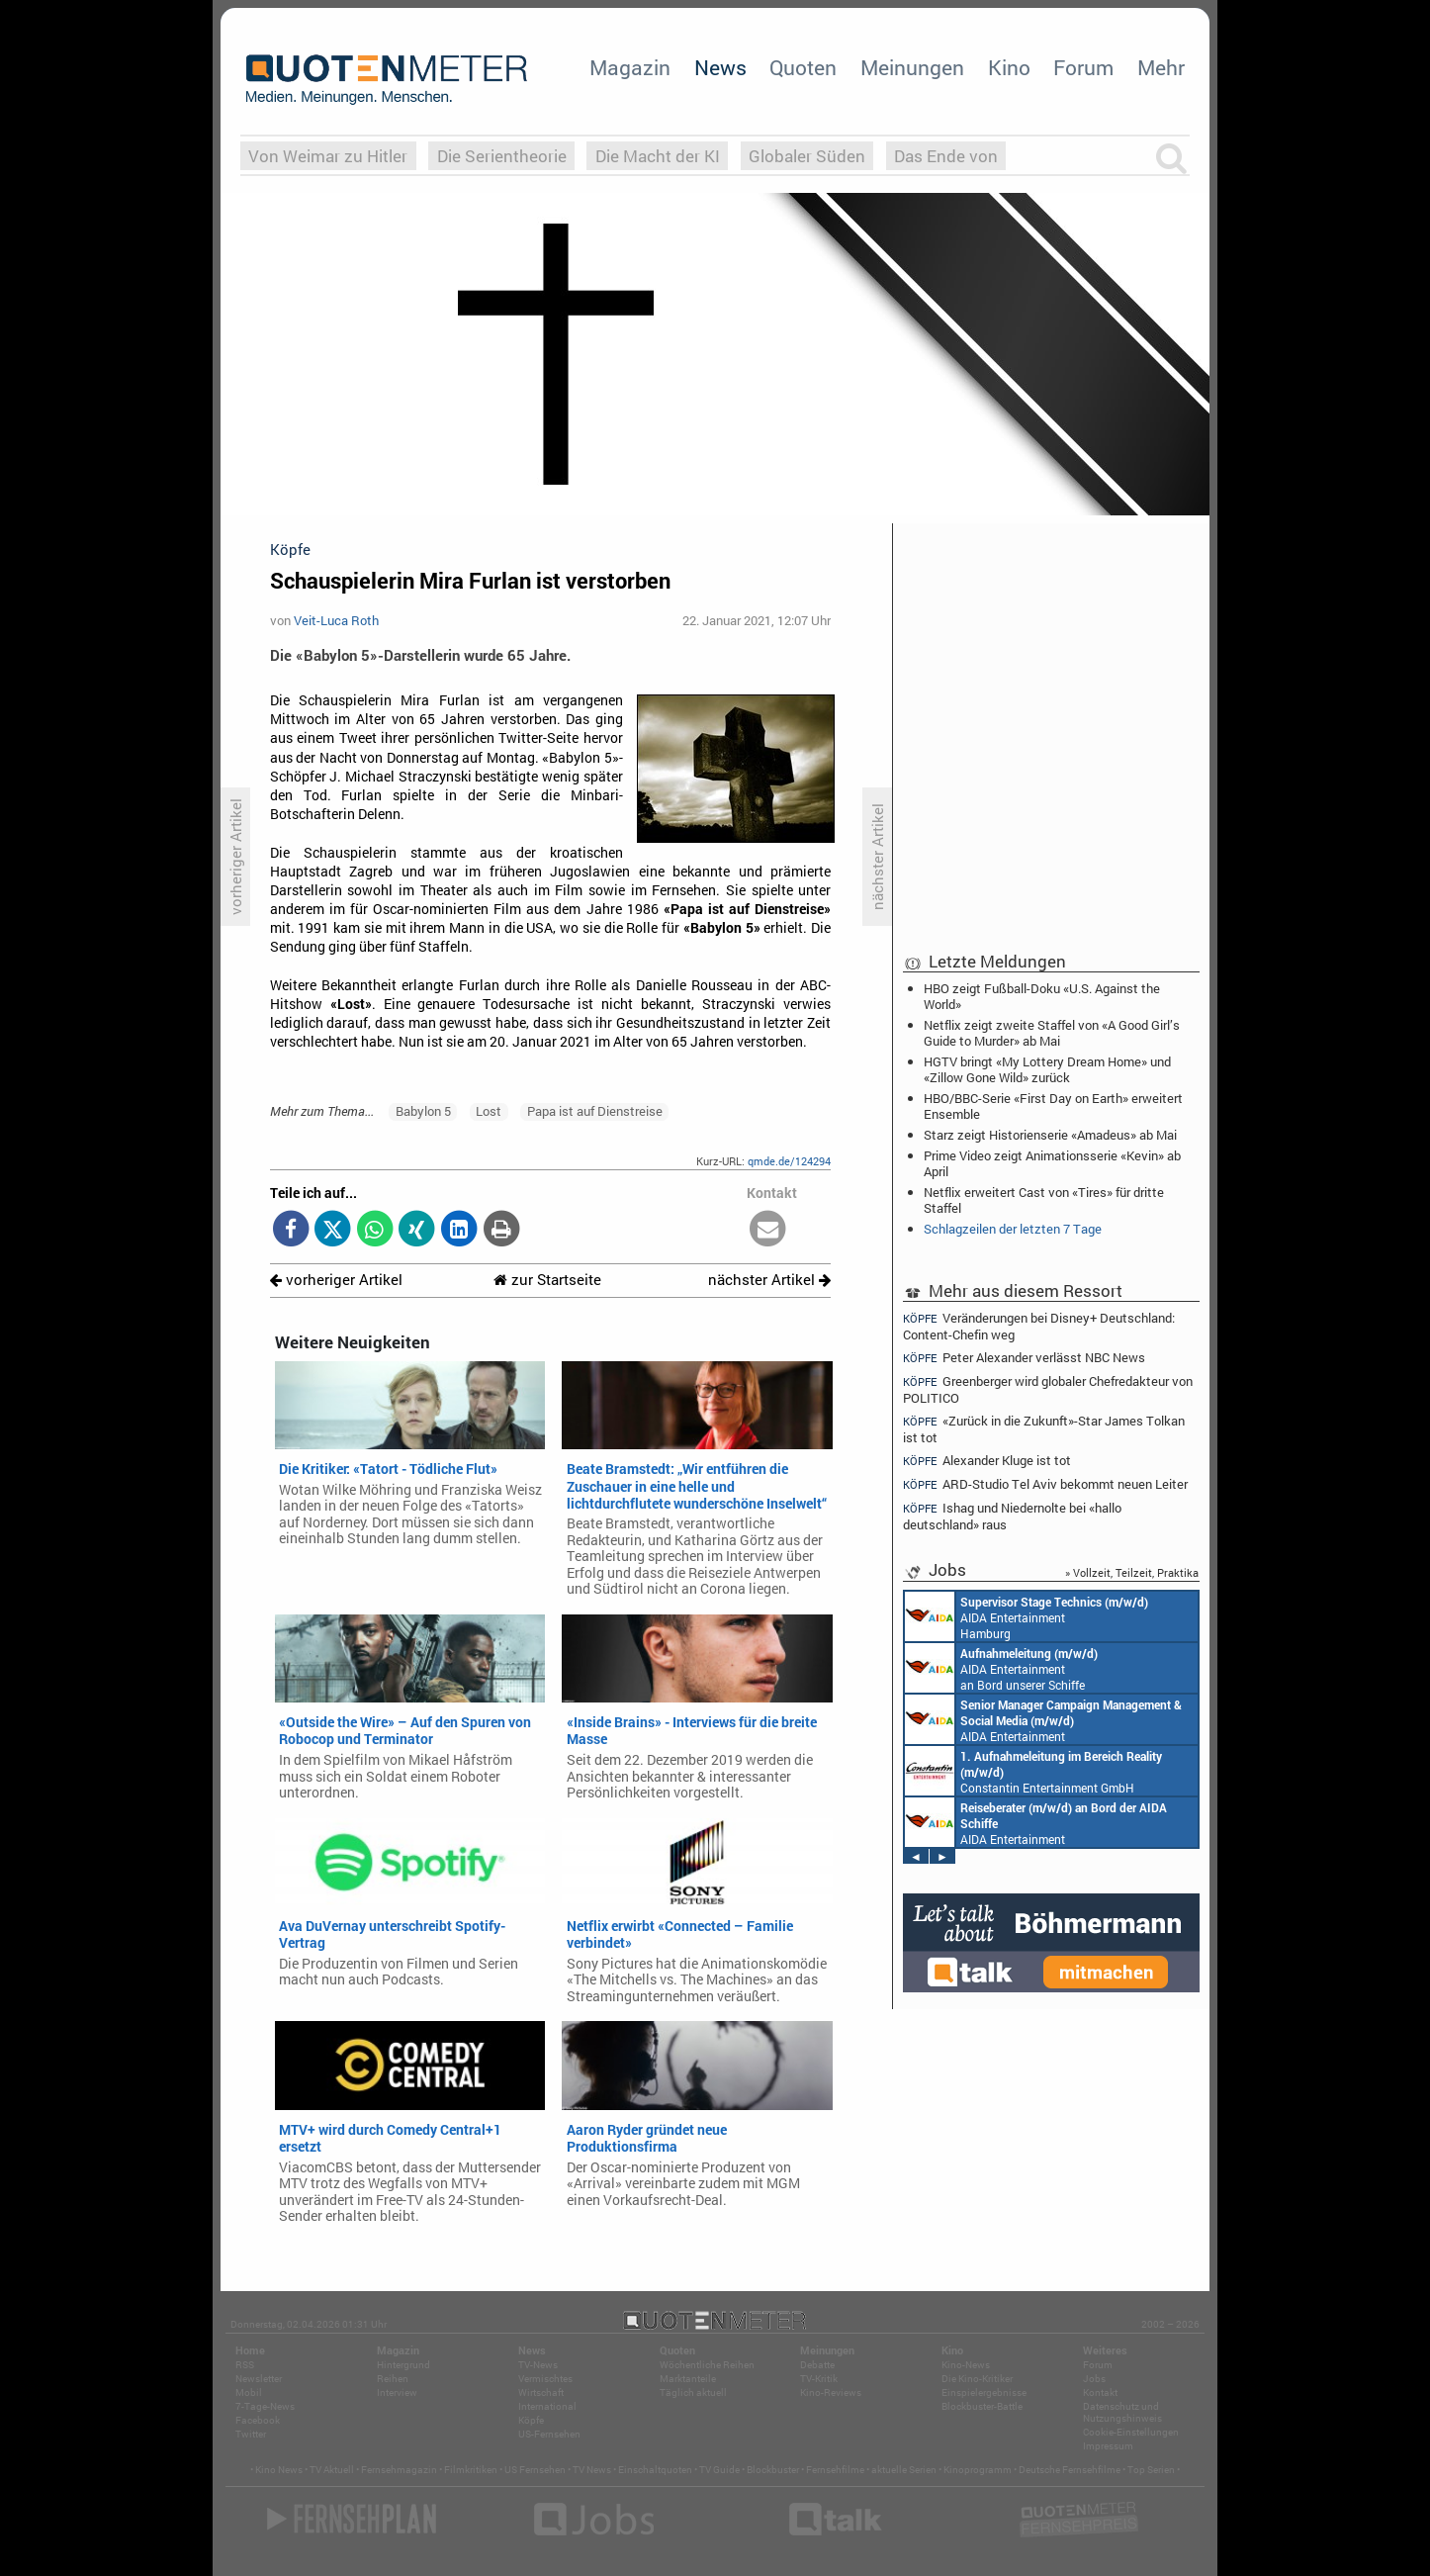 The image size is (1430, 2576). What do you see at coordinates (977, 2469) in the screenshot?
I see `Kinoprogramm` at bounding box center [977, 2469].